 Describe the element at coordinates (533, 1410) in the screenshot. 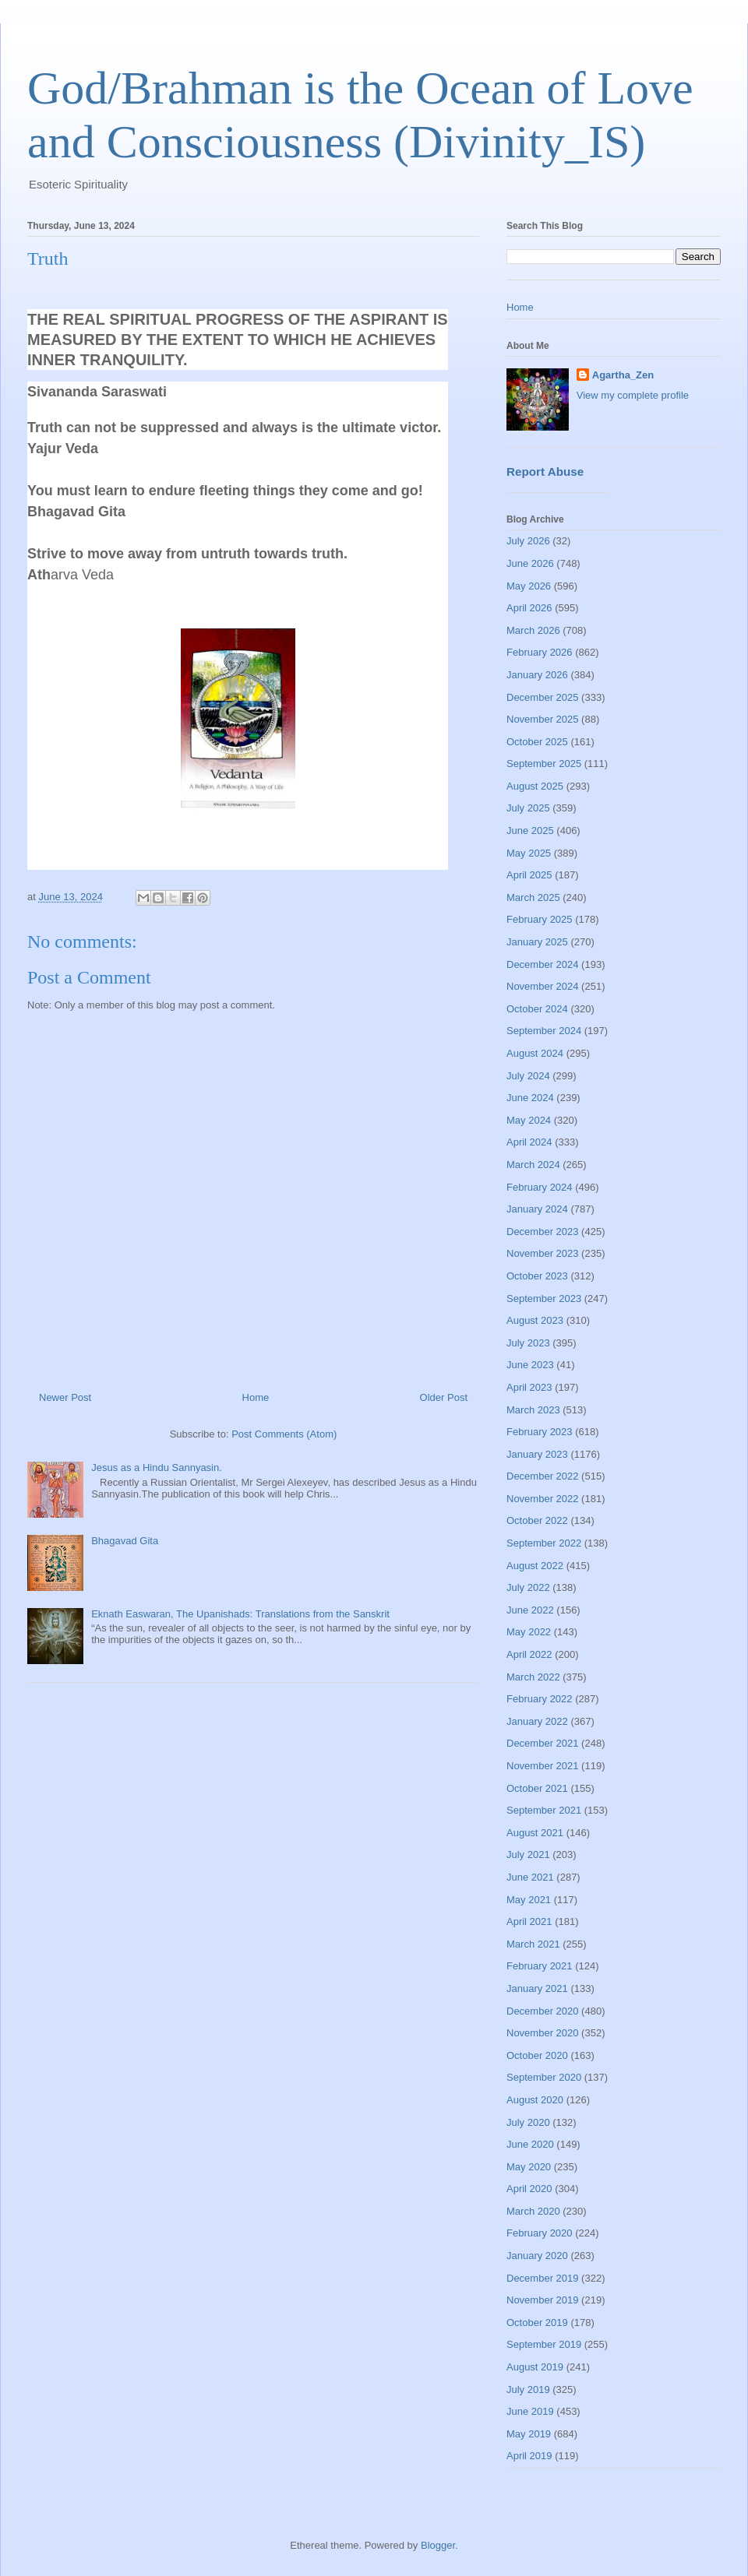

I see `March 2023` at that location.